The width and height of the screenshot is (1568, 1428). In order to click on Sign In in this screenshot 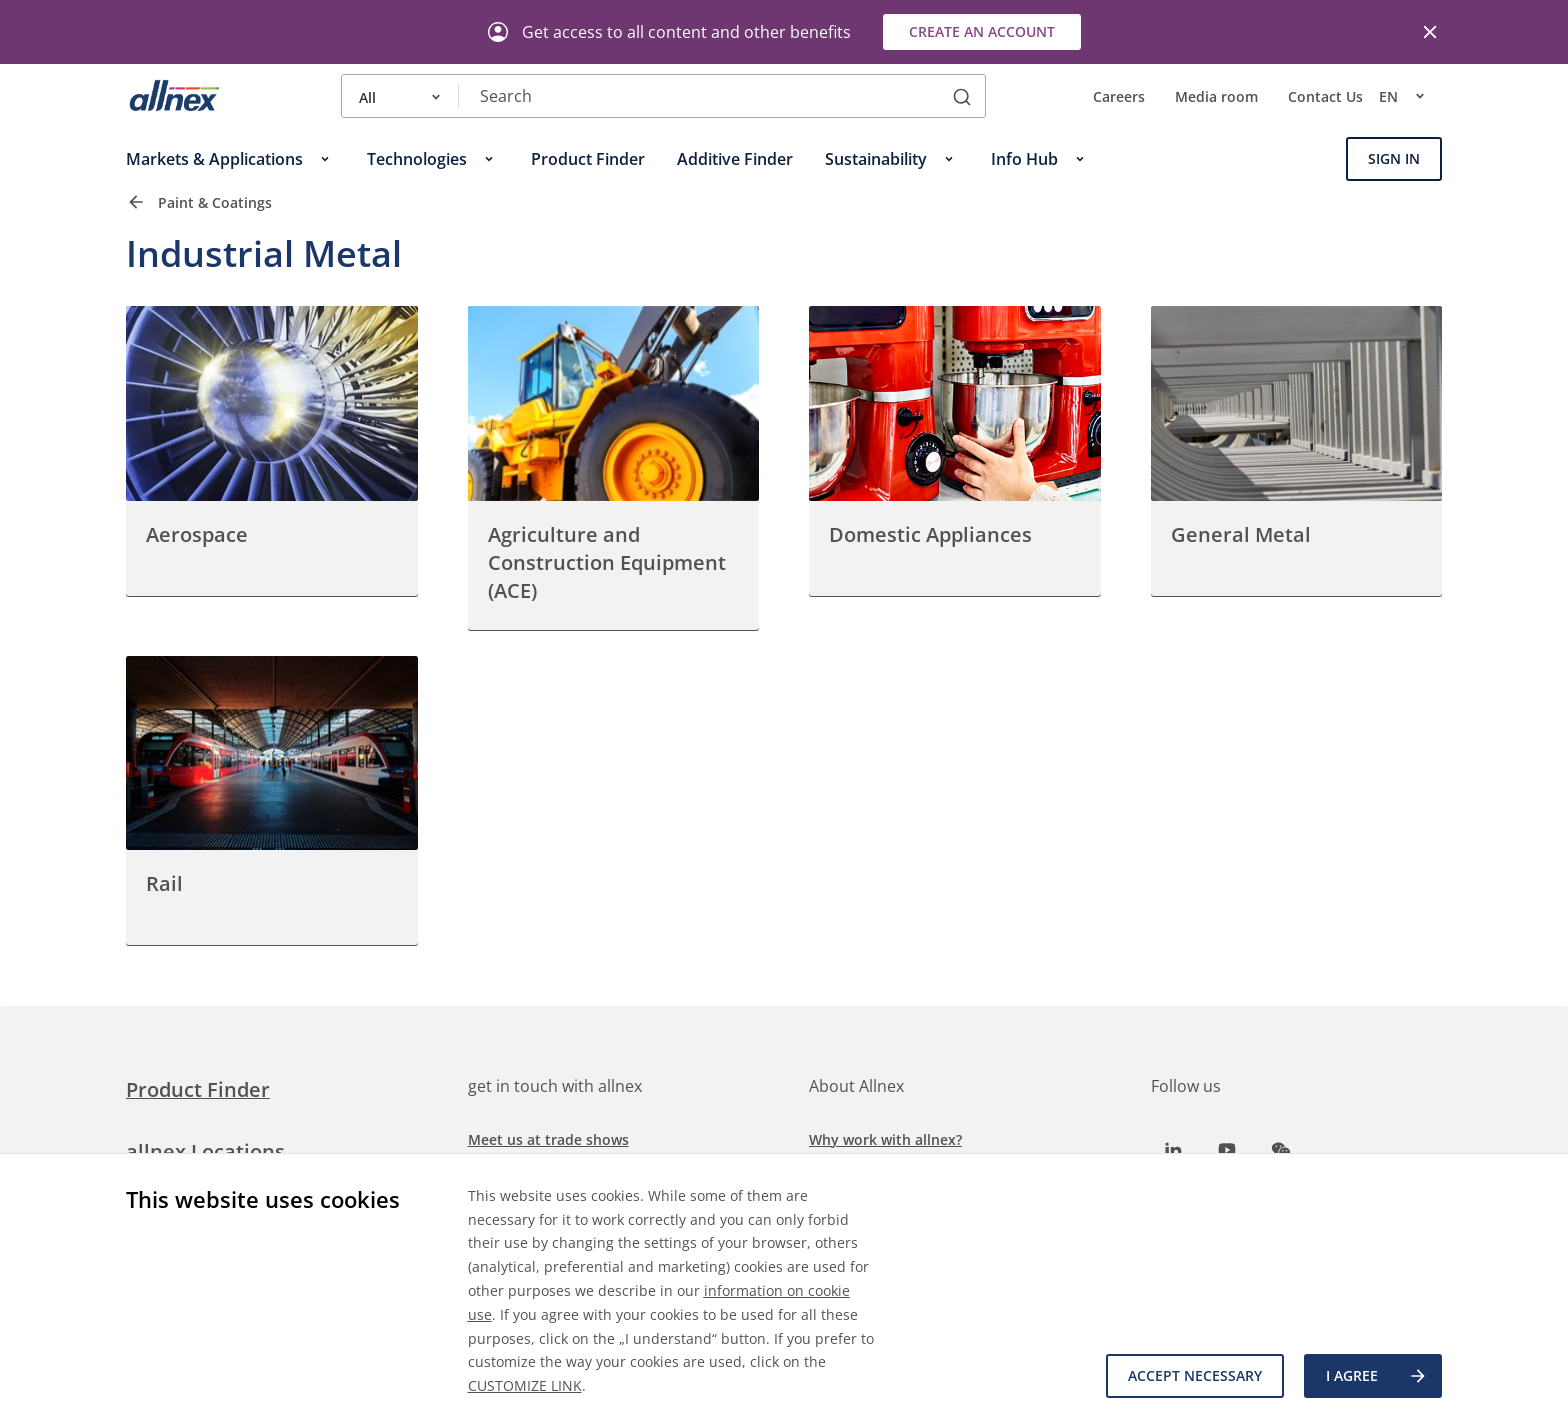, I will do `click(1394, 158)`.